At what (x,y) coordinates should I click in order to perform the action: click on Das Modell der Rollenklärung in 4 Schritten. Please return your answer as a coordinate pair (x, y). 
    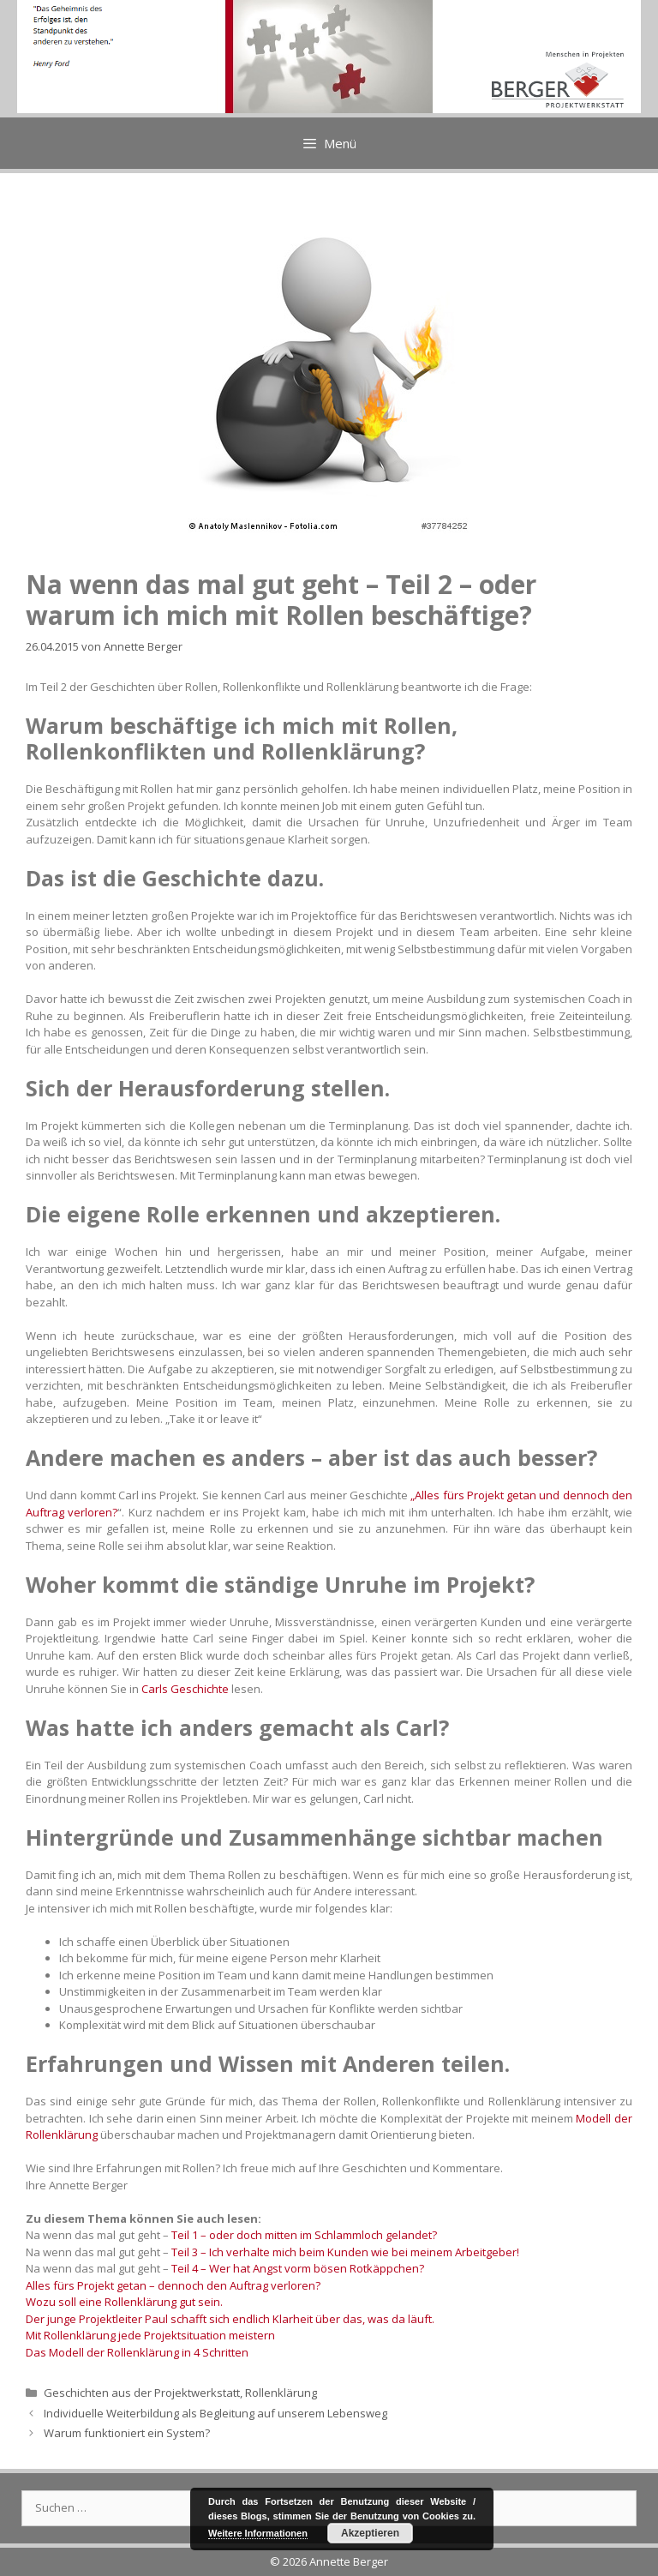
    Looking at the image, I should click on (137, 2352).